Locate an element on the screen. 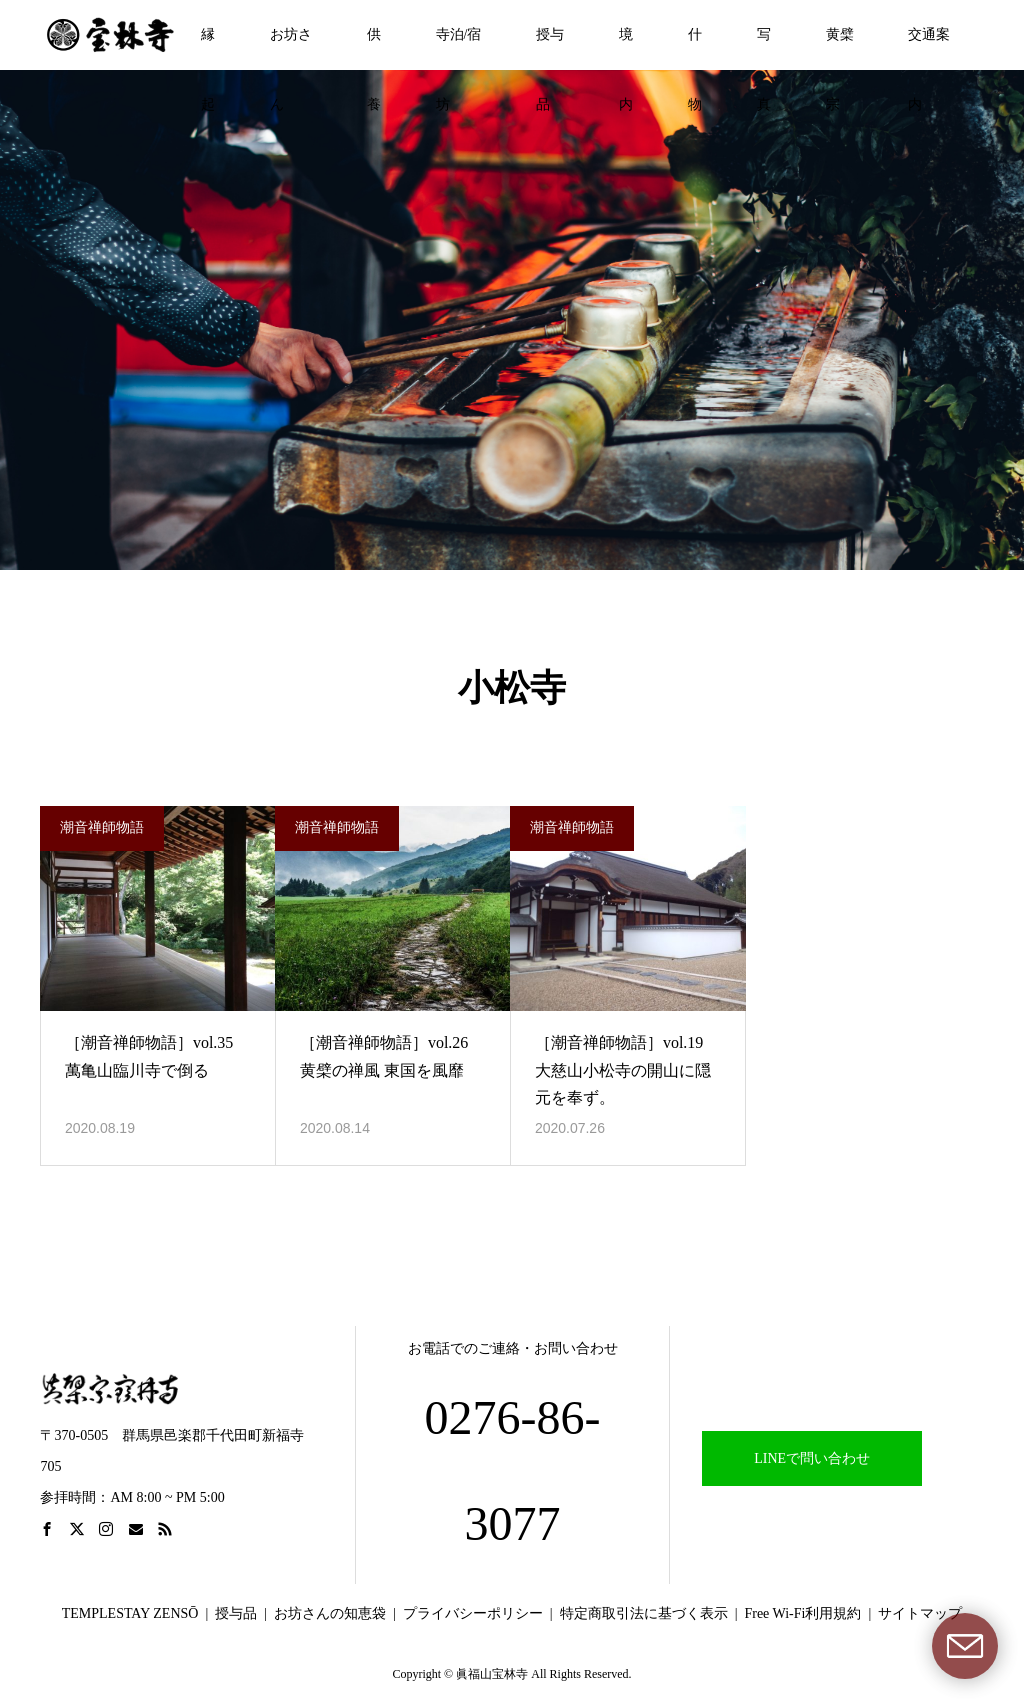  潮音禅師物語 is located at coordinates (102, 827).